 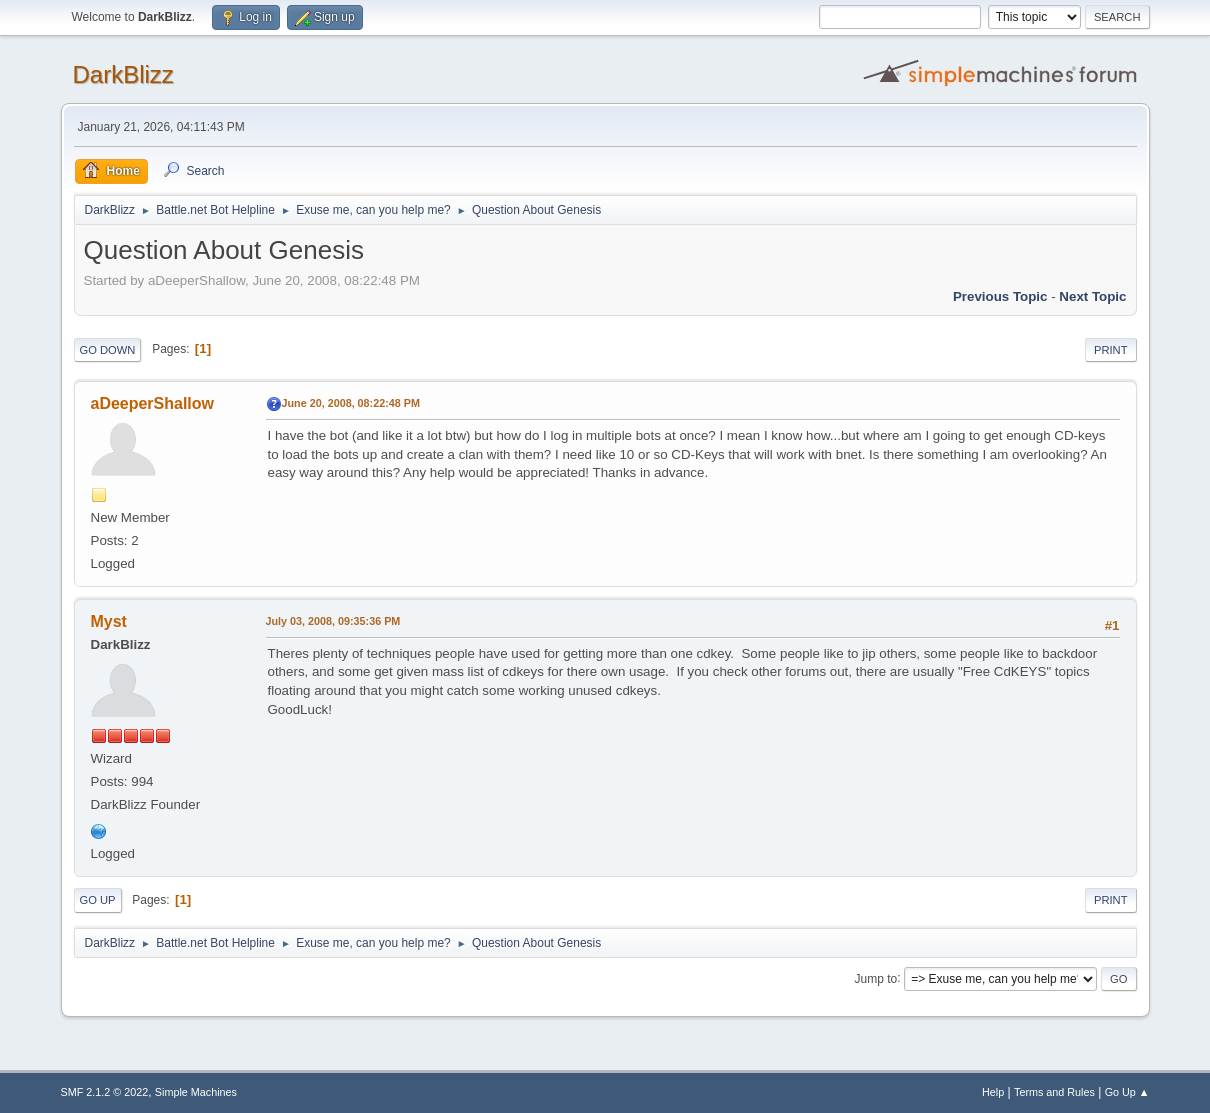 I want to click on DarkBlizz, so click(x=123, y=74).